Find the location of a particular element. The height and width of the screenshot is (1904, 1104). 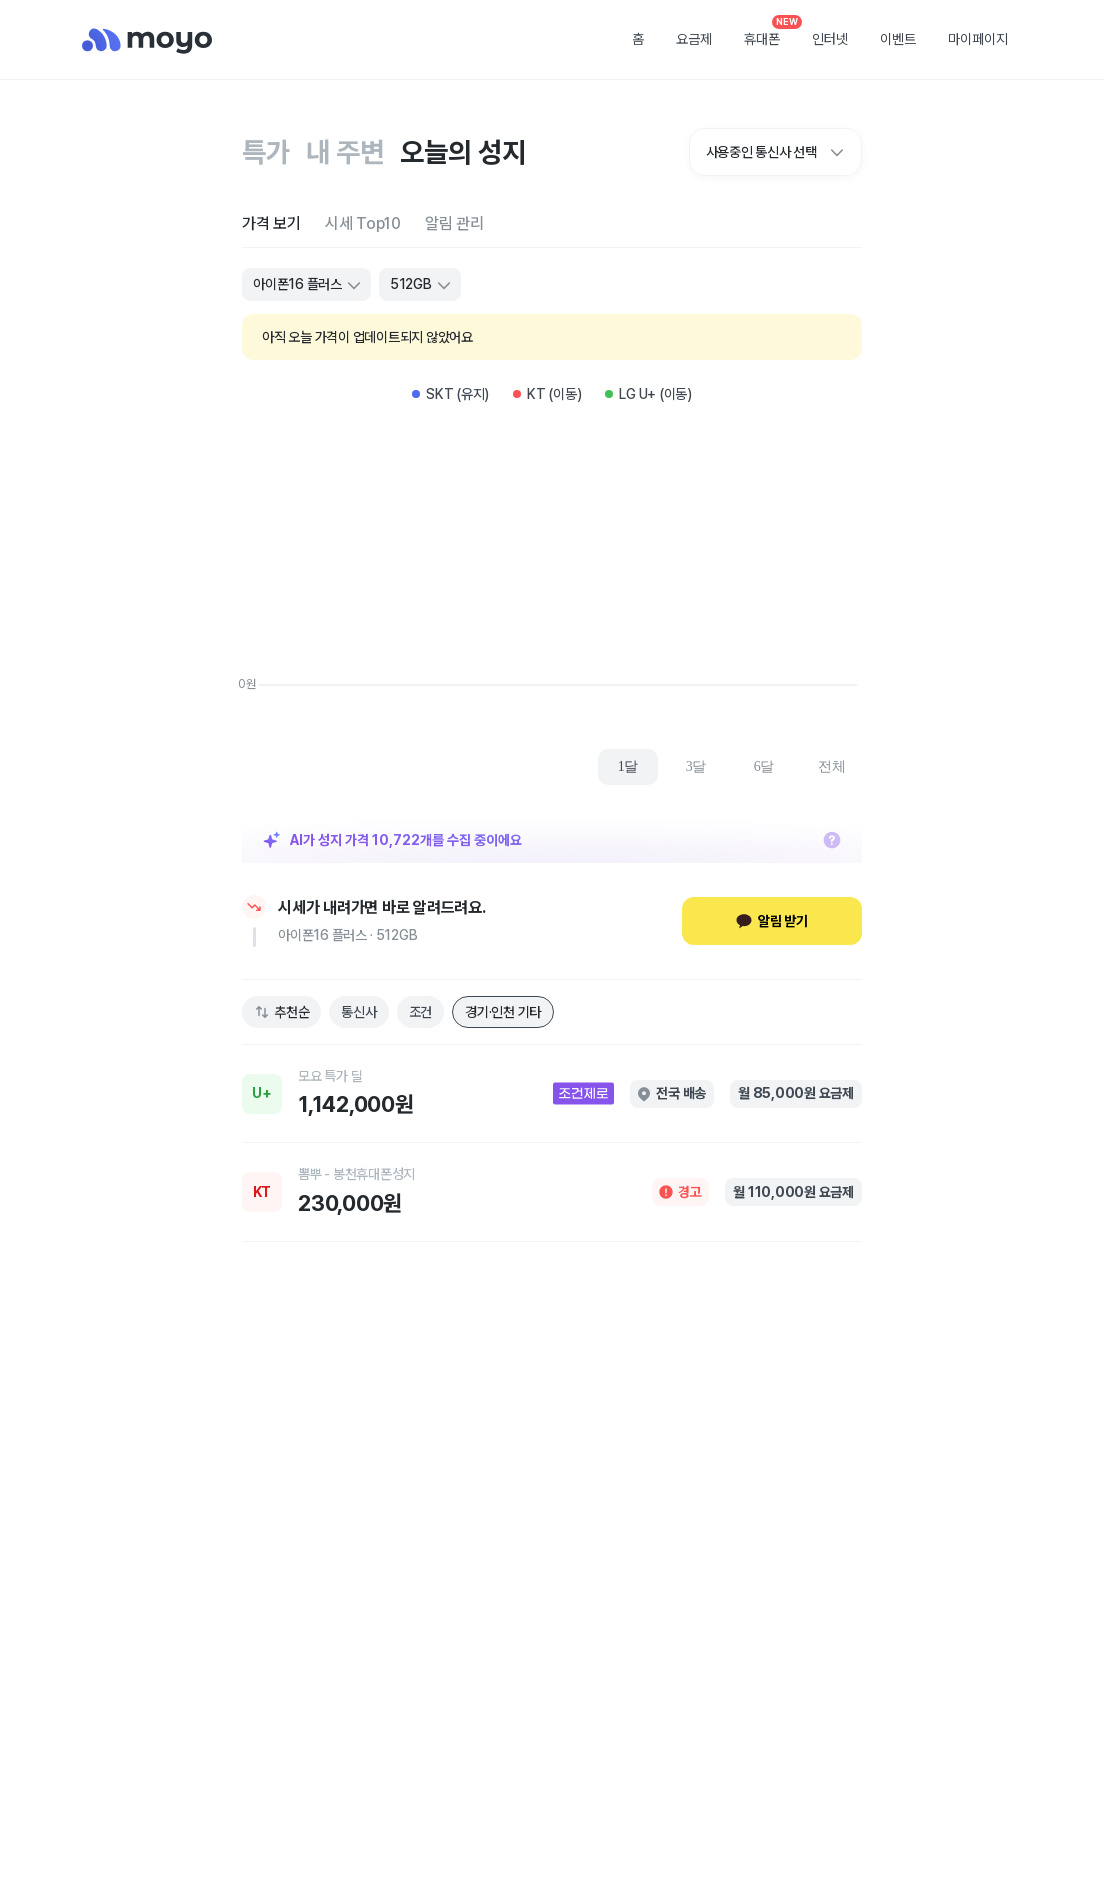

이벤트 is located at coordinates (898, 39).